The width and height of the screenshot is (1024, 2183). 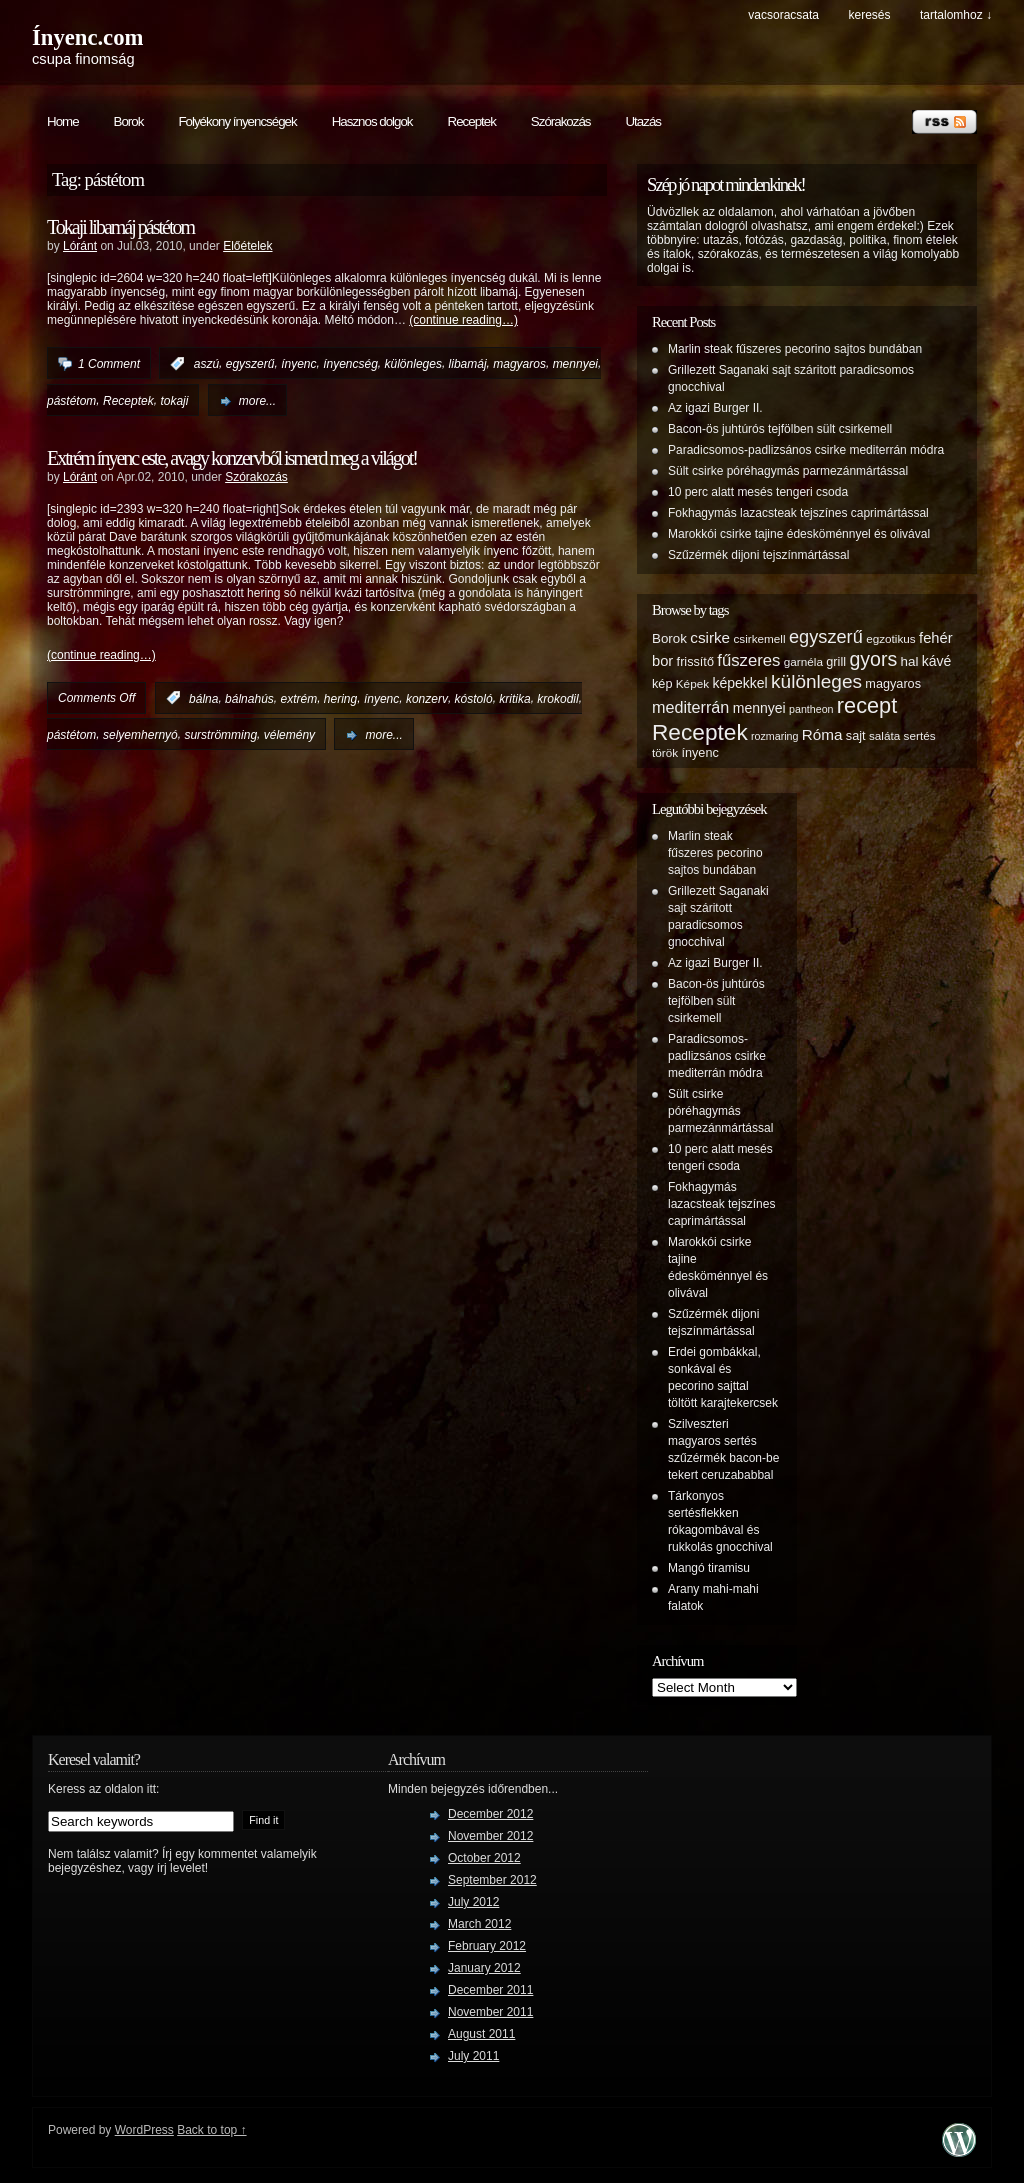 What do you see at coordinates (80, 246) in the screenshot?
I see `Lóránt` at bounding box center [80, 246].